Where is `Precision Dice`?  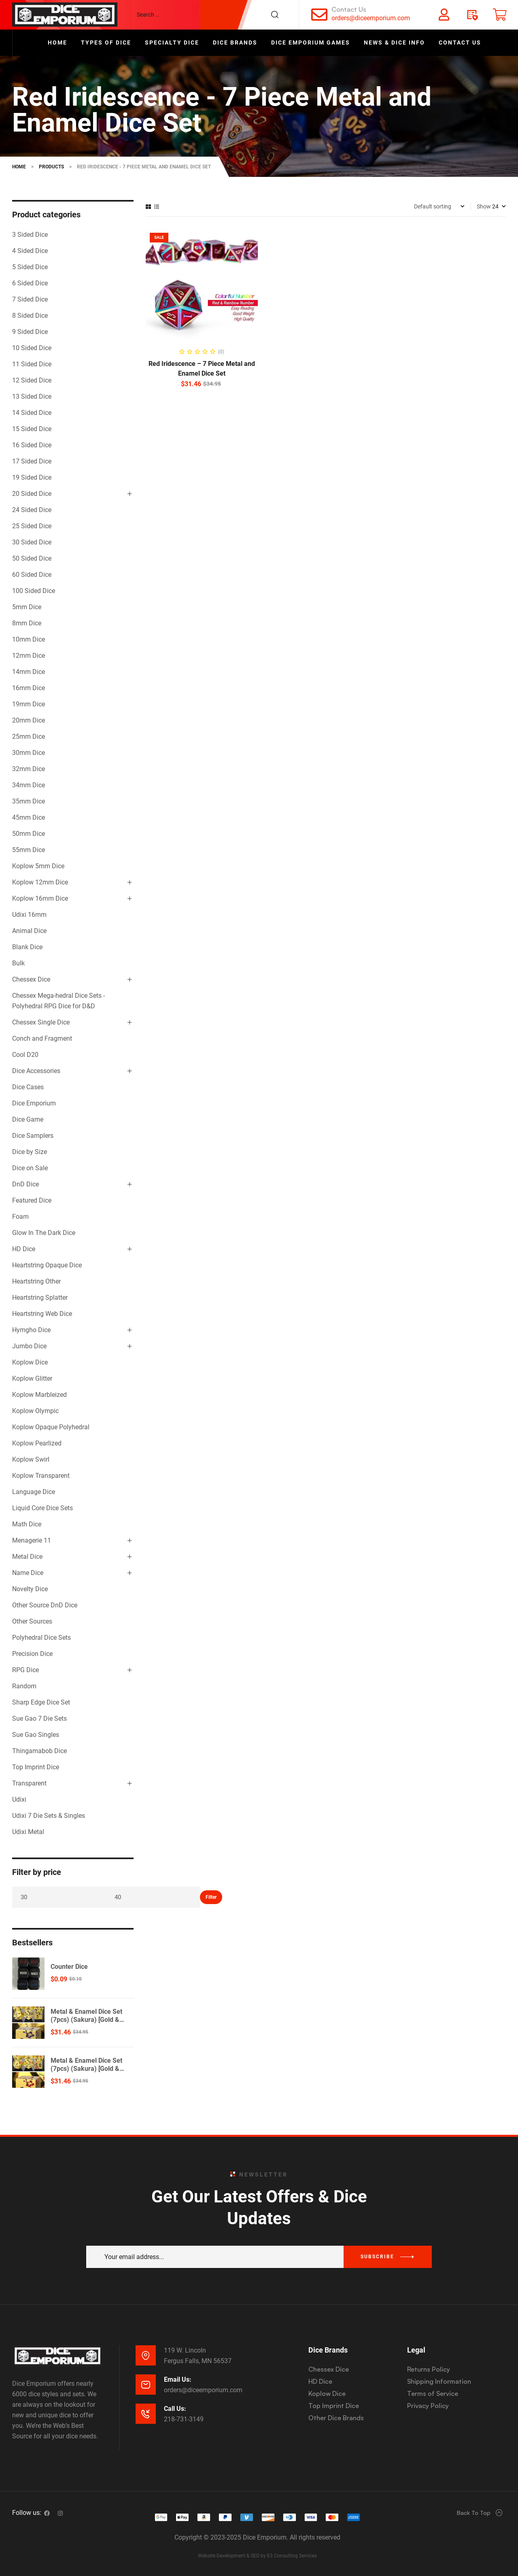 Precision Dice is located at coordinates (32, 1654).